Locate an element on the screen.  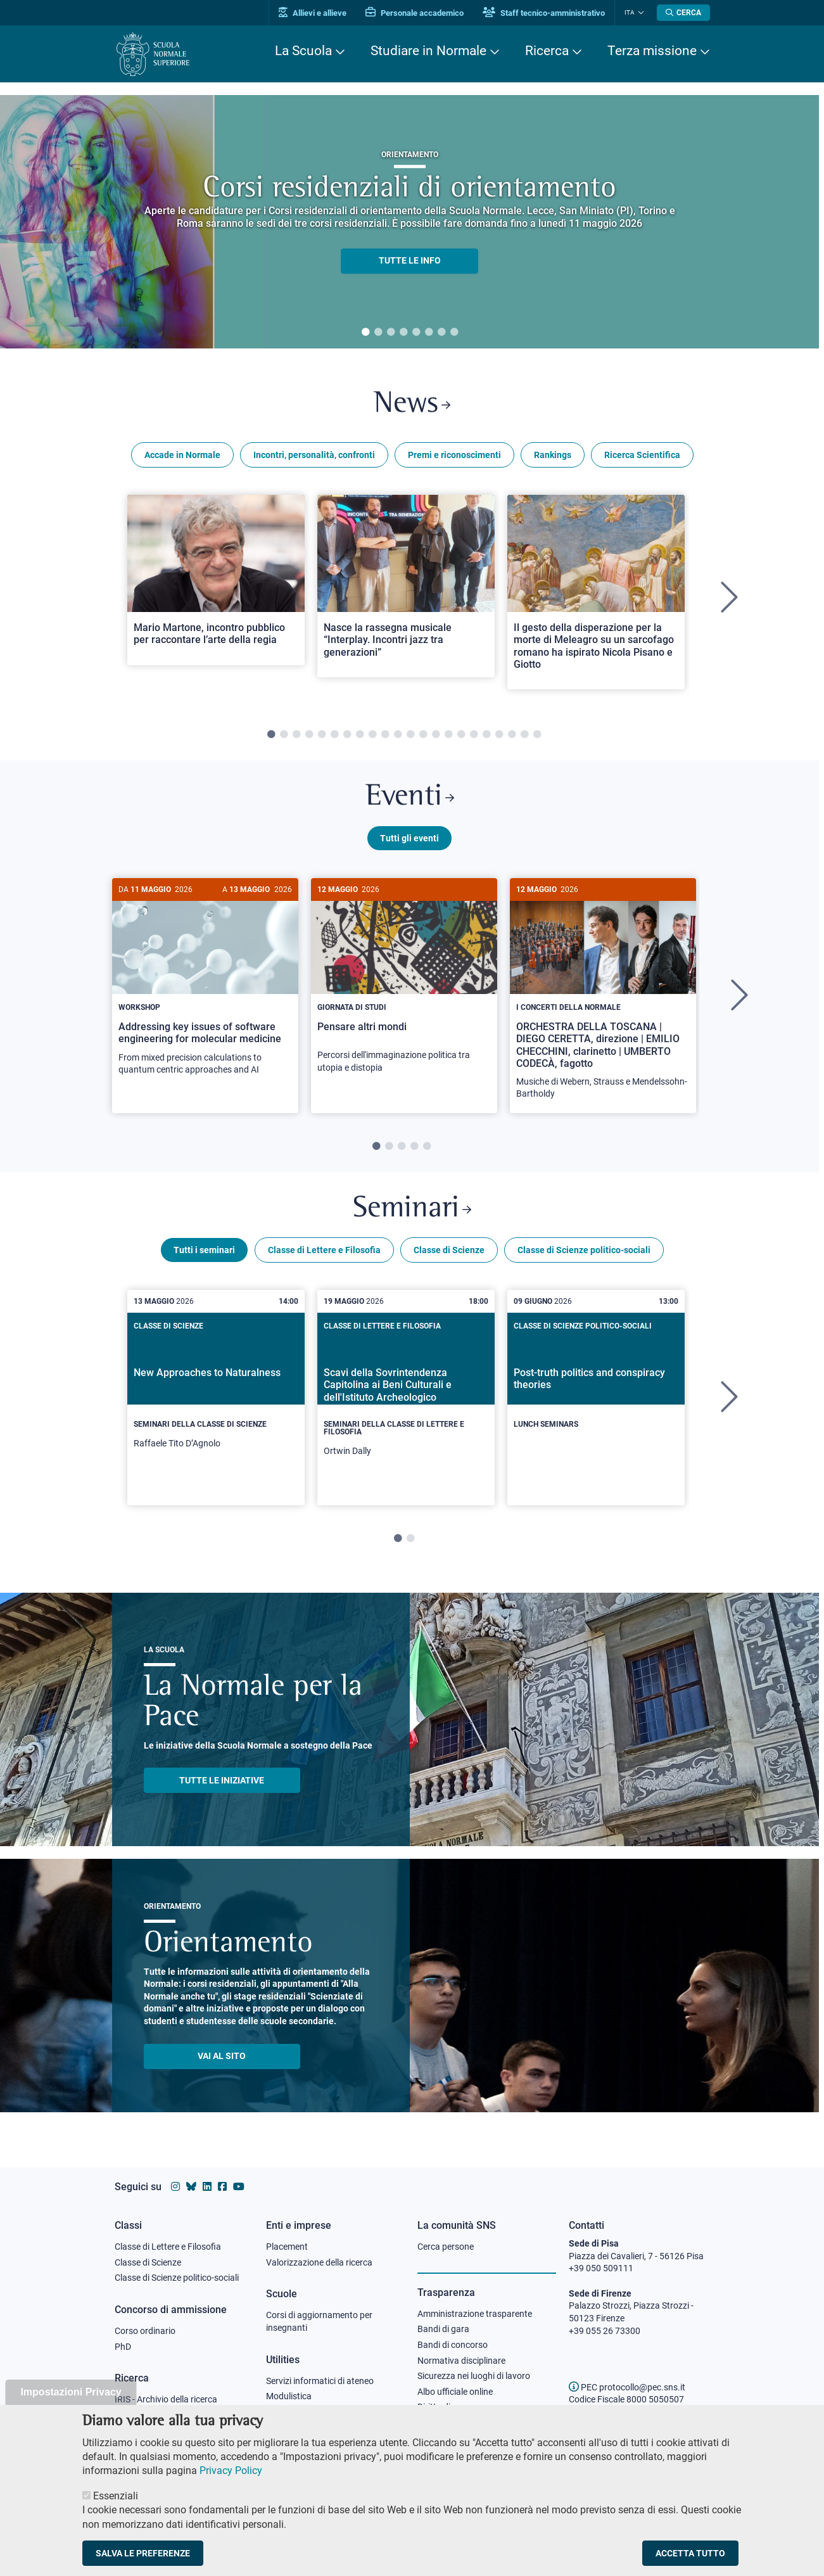
[Vai alla pagina facebook della Scuola Normale Superiore] is located at coordinates (222, 2187).